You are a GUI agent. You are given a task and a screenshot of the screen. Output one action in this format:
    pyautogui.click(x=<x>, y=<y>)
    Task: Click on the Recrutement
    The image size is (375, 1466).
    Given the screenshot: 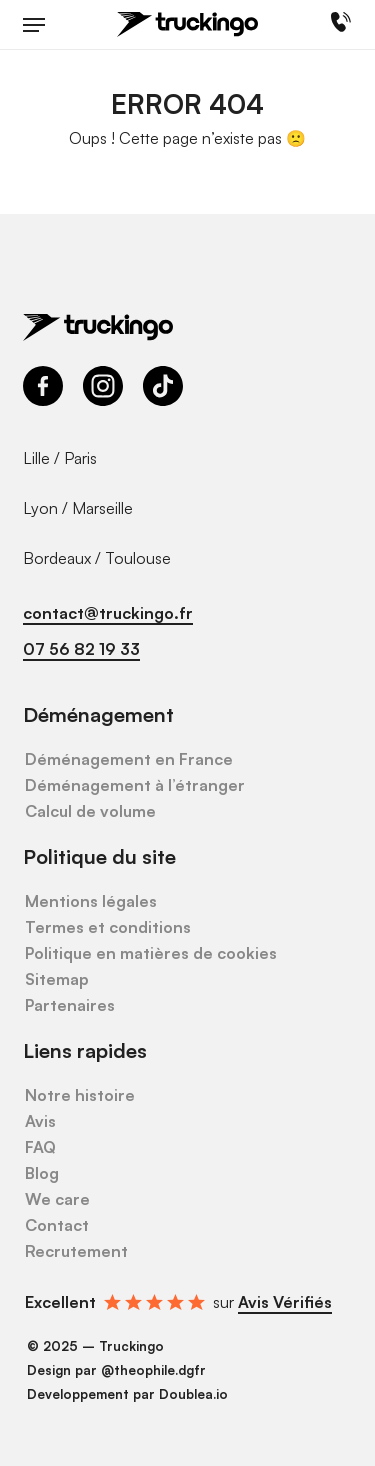 What is the action you would take?
    pyautogui.click(x=76, y=1251)
    